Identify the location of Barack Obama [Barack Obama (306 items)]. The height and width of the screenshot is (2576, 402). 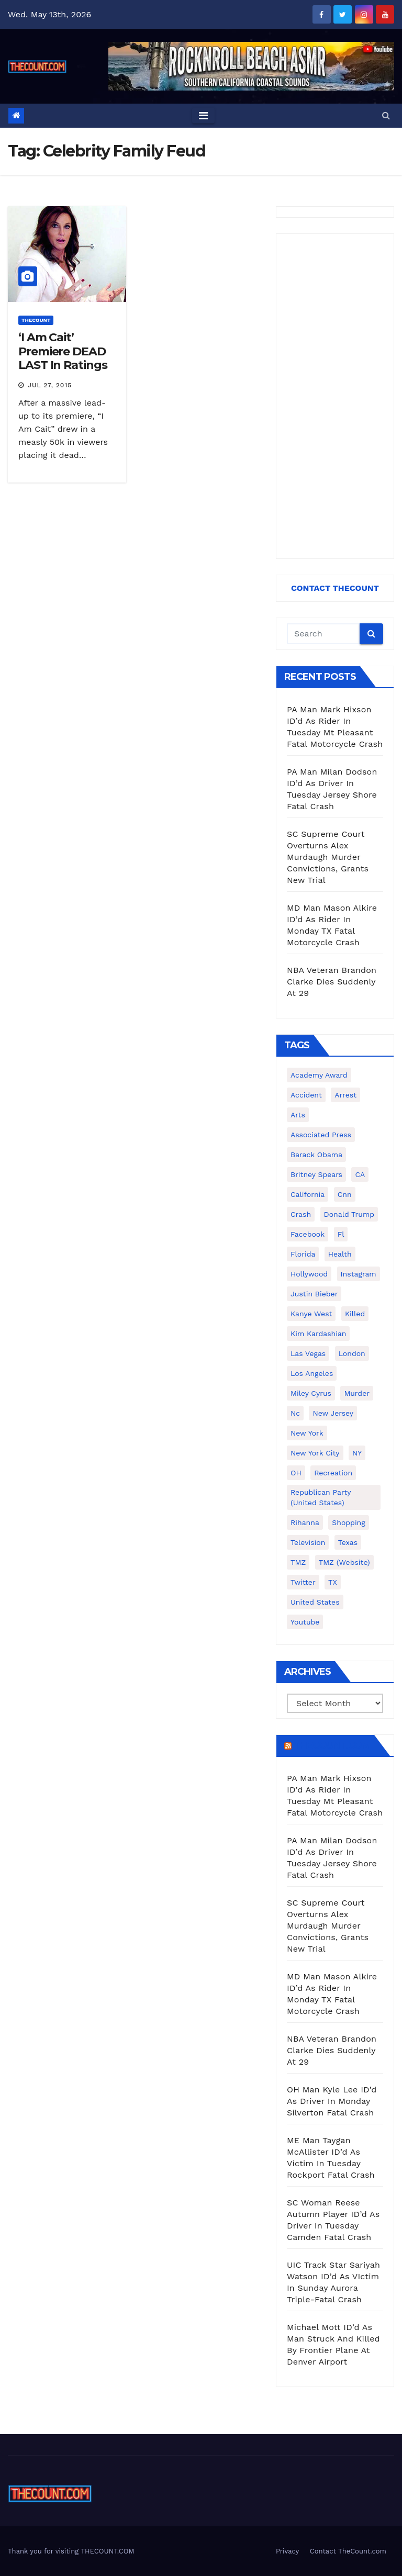
(316, 1154).